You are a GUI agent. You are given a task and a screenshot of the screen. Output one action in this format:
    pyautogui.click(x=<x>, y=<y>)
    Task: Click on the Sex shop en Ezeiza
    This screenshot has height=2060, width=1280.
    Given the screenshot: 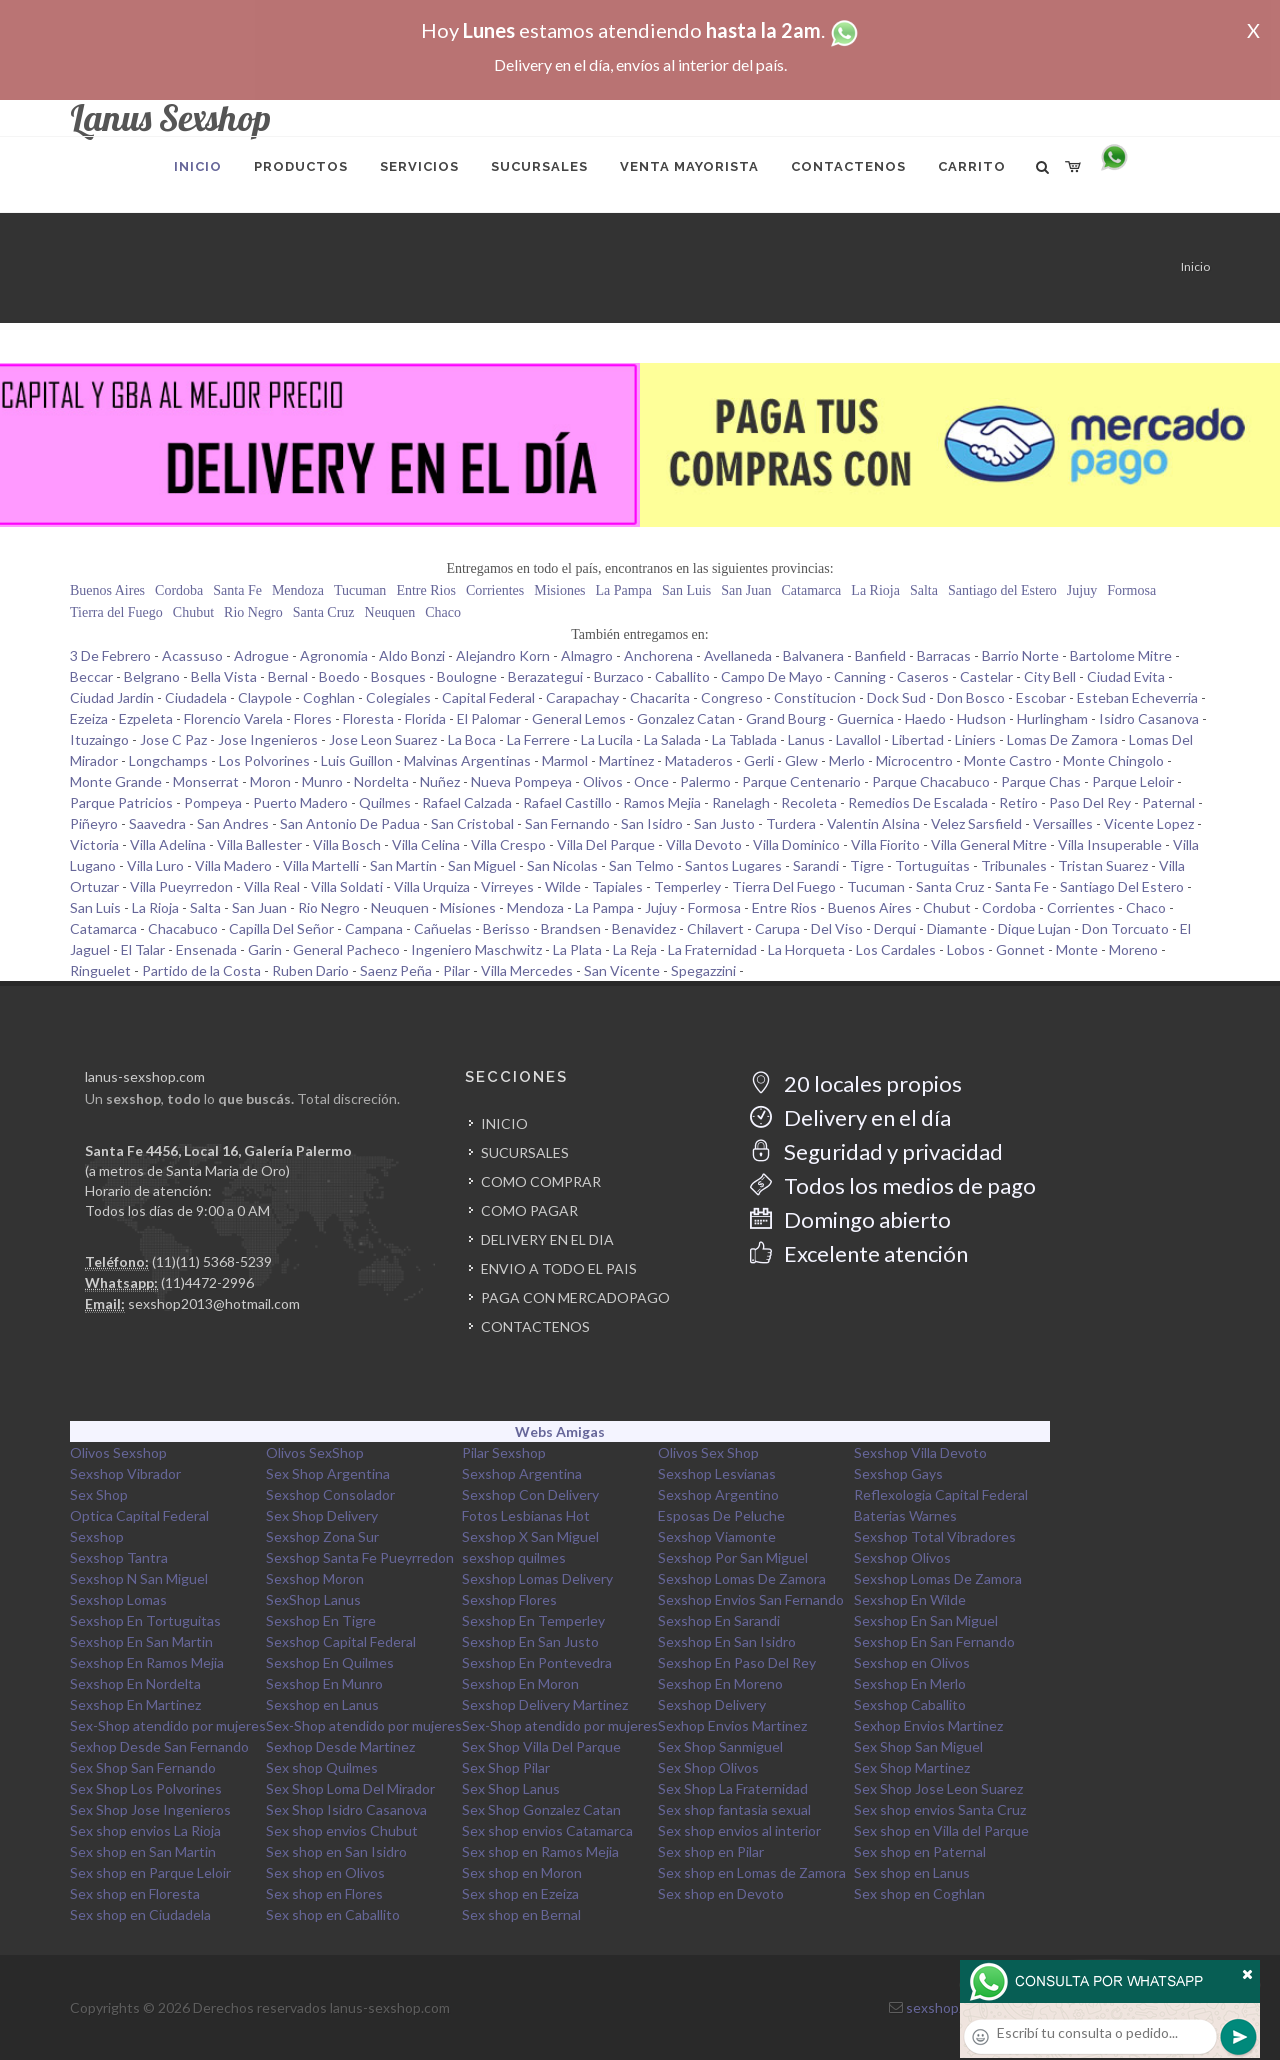 What is the action you would take?
    pyautogui.click(x=520, y=1893)
    